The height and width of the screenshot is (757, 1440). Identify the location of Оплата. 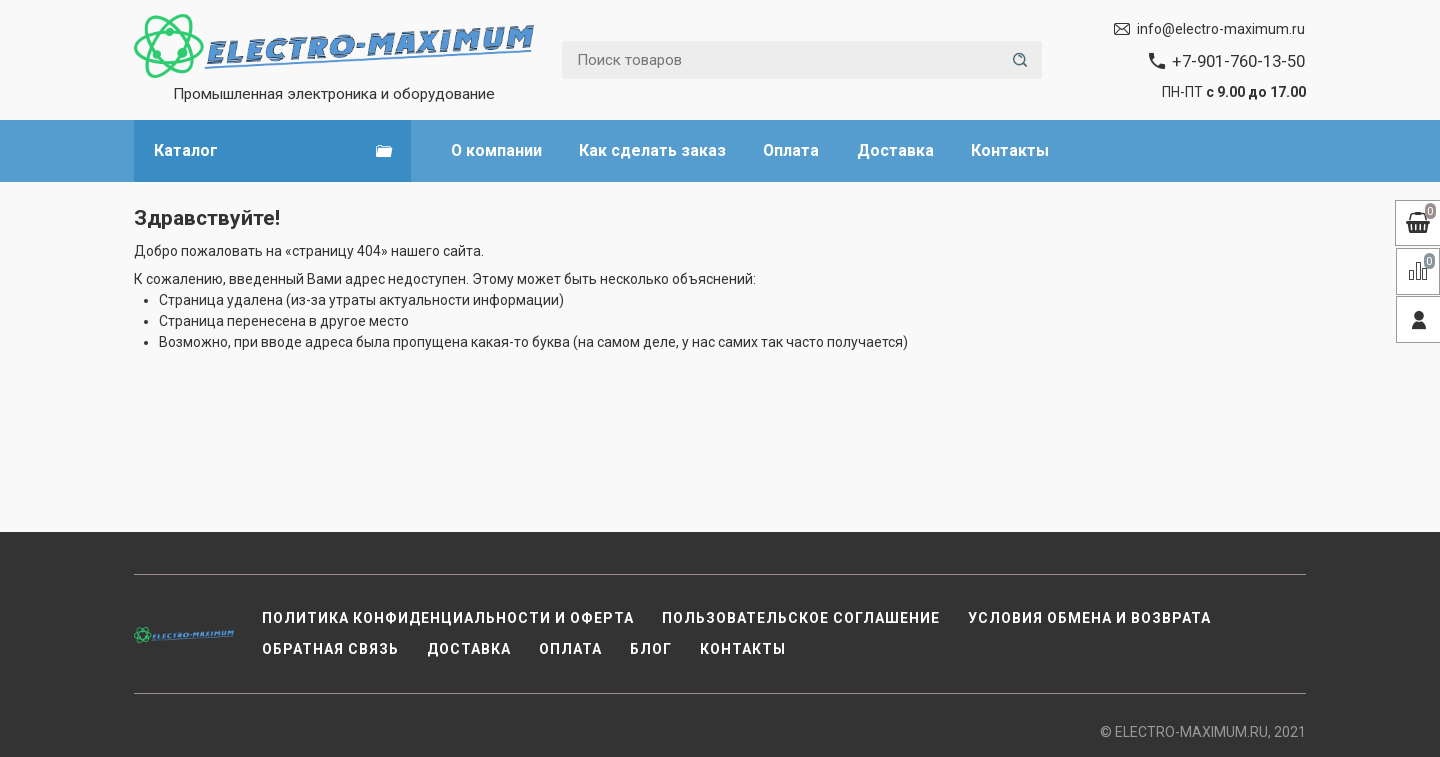
(791, 150).